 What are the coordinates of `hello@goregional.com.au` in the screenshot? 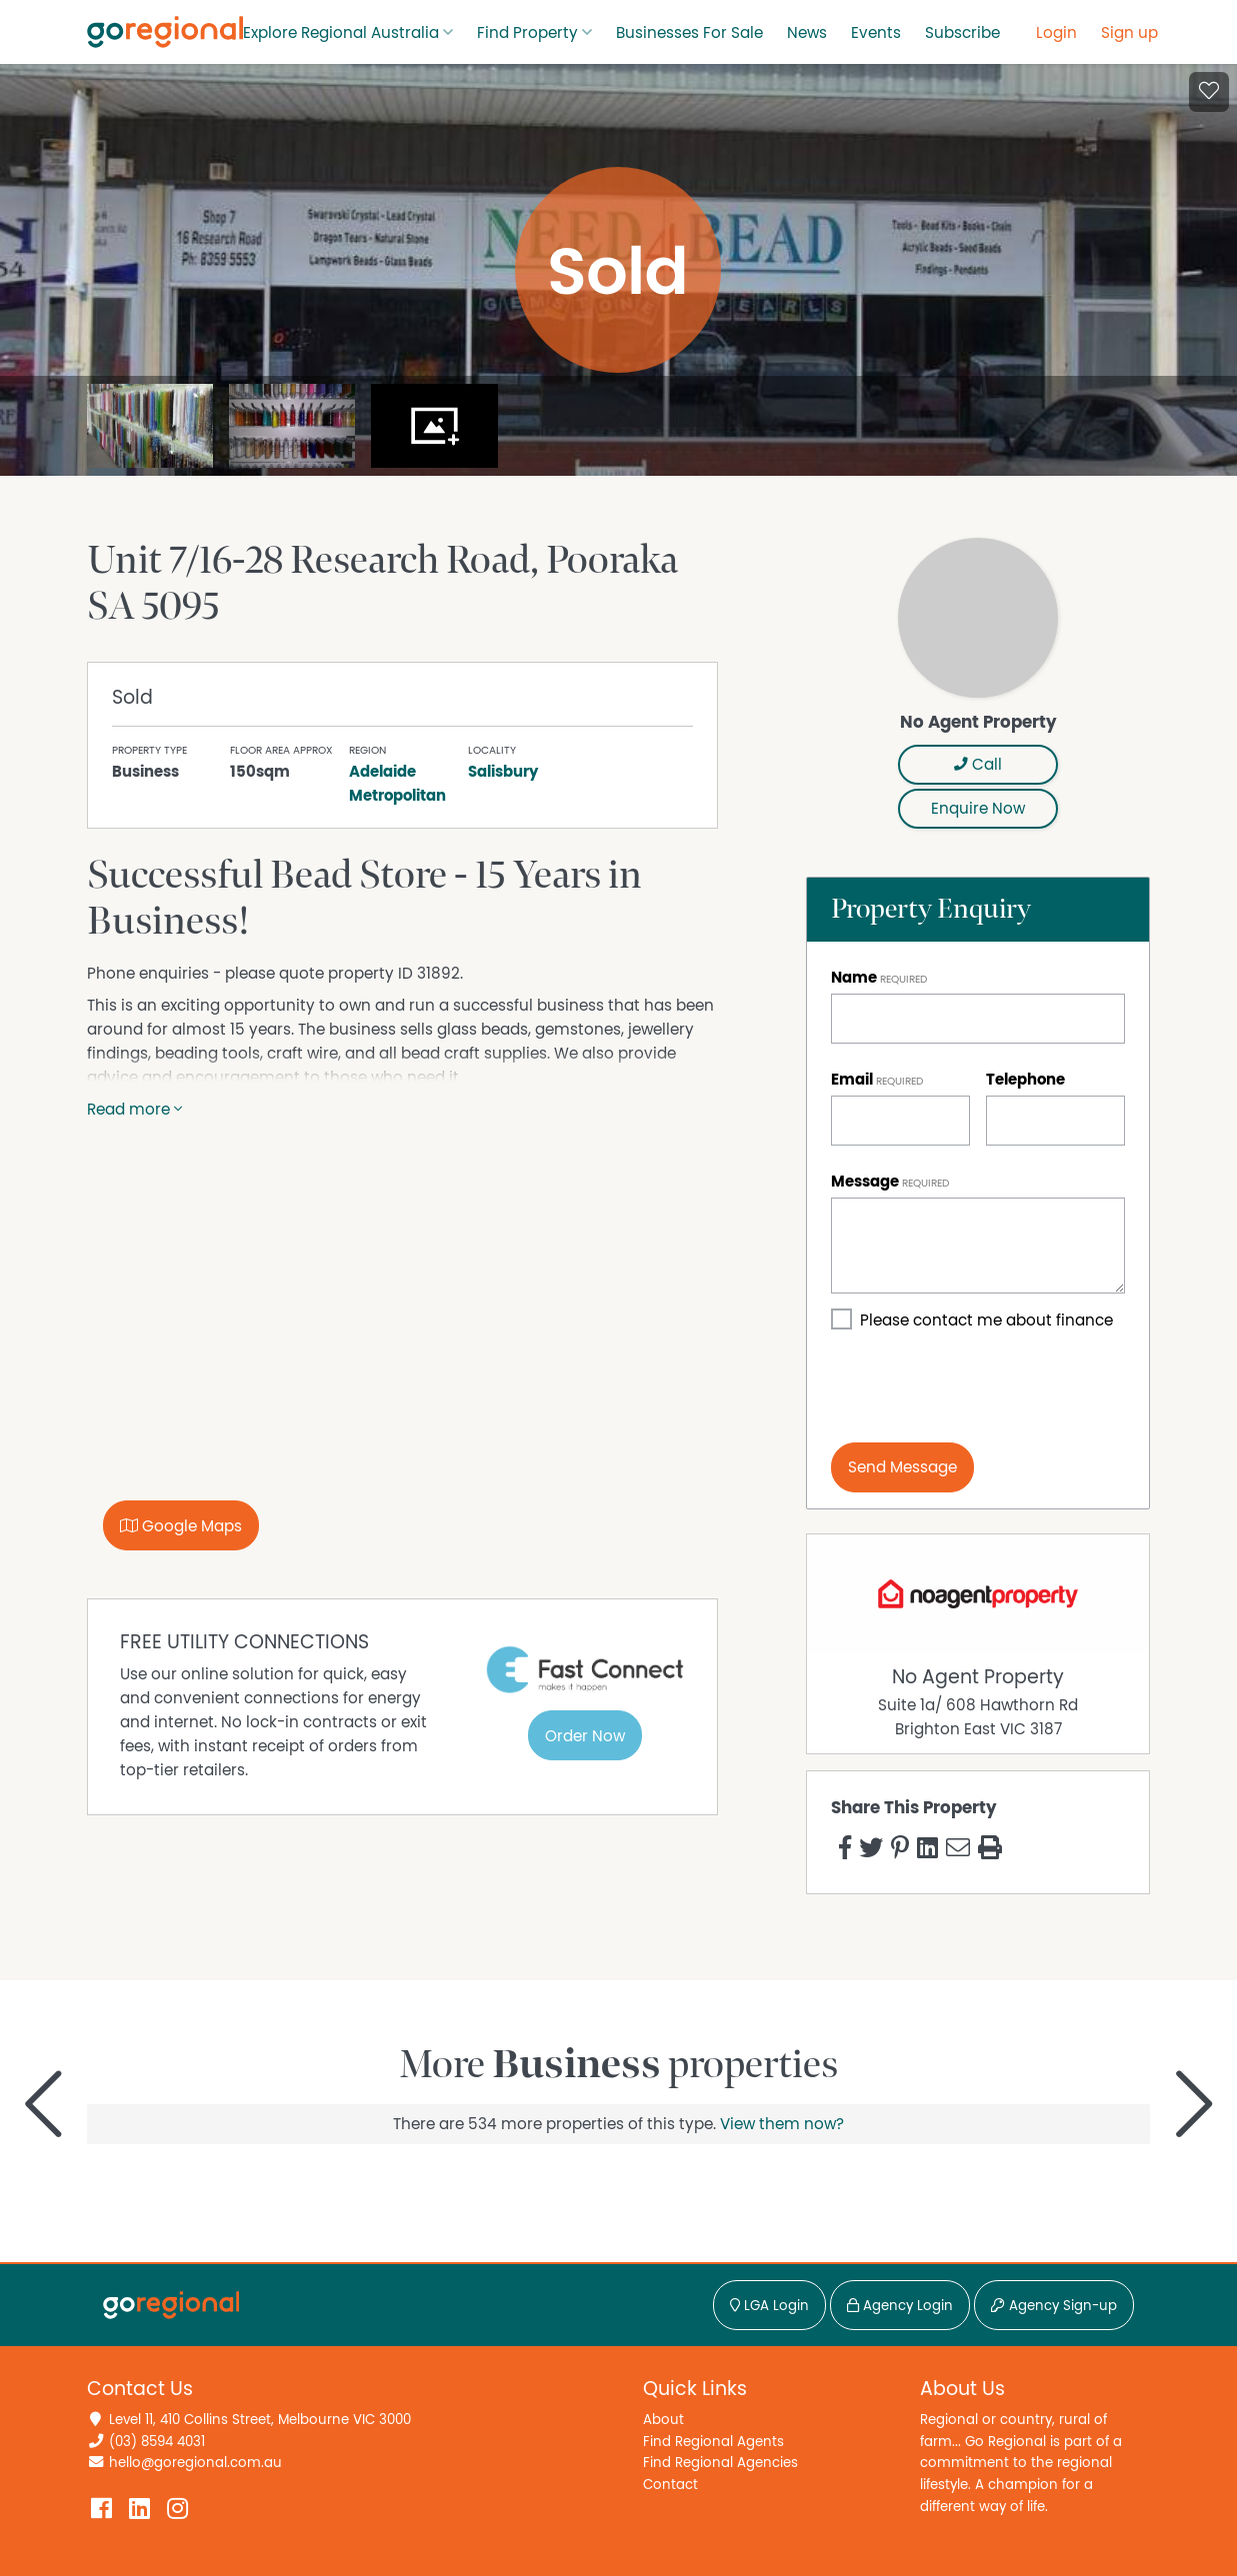 It's located at (195, 2462).